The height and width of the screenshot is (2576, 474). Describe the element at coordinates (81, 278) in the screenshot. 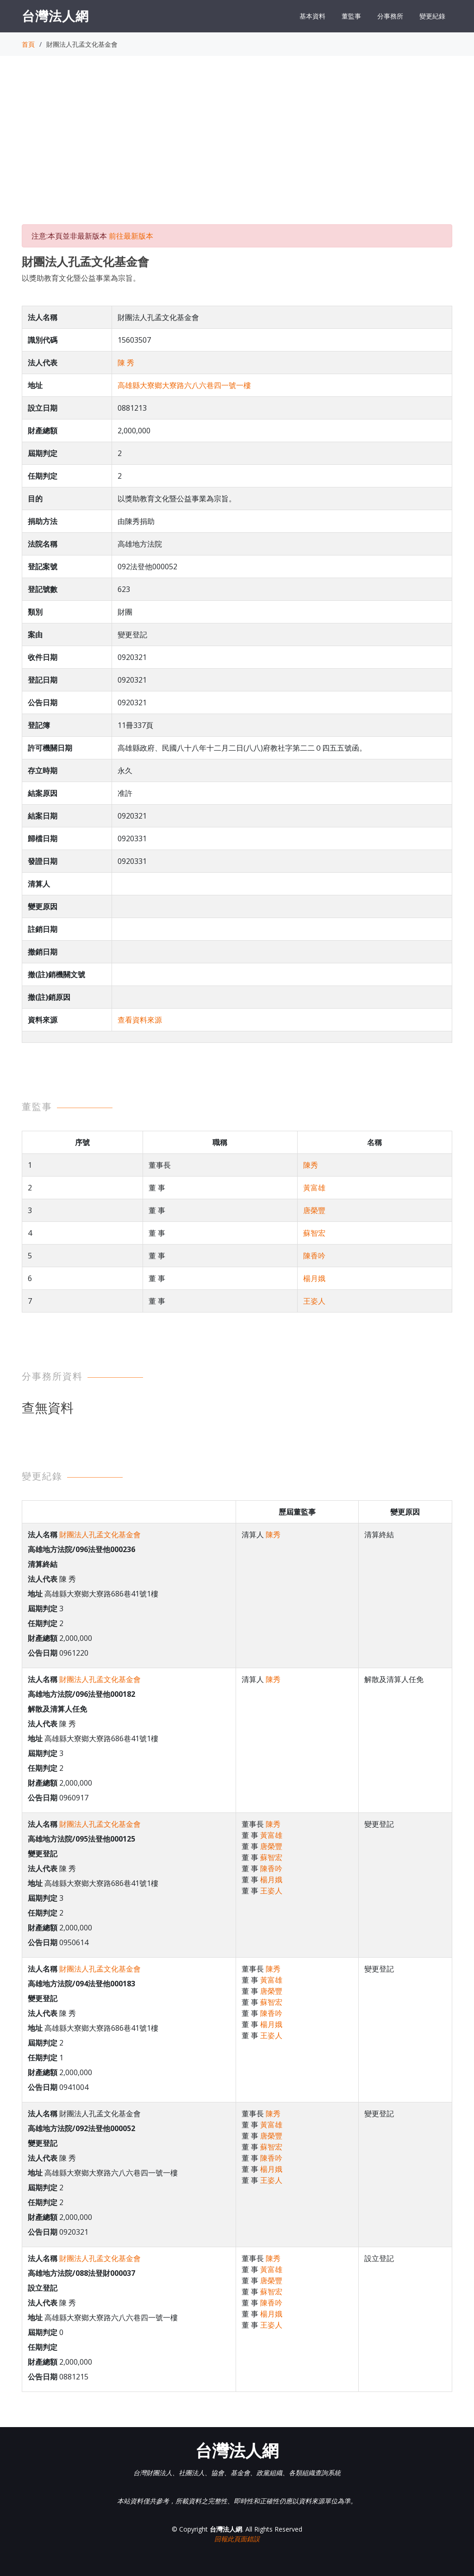

I see `以獎助教育文化暨公益事業為宗旨。` at that location.